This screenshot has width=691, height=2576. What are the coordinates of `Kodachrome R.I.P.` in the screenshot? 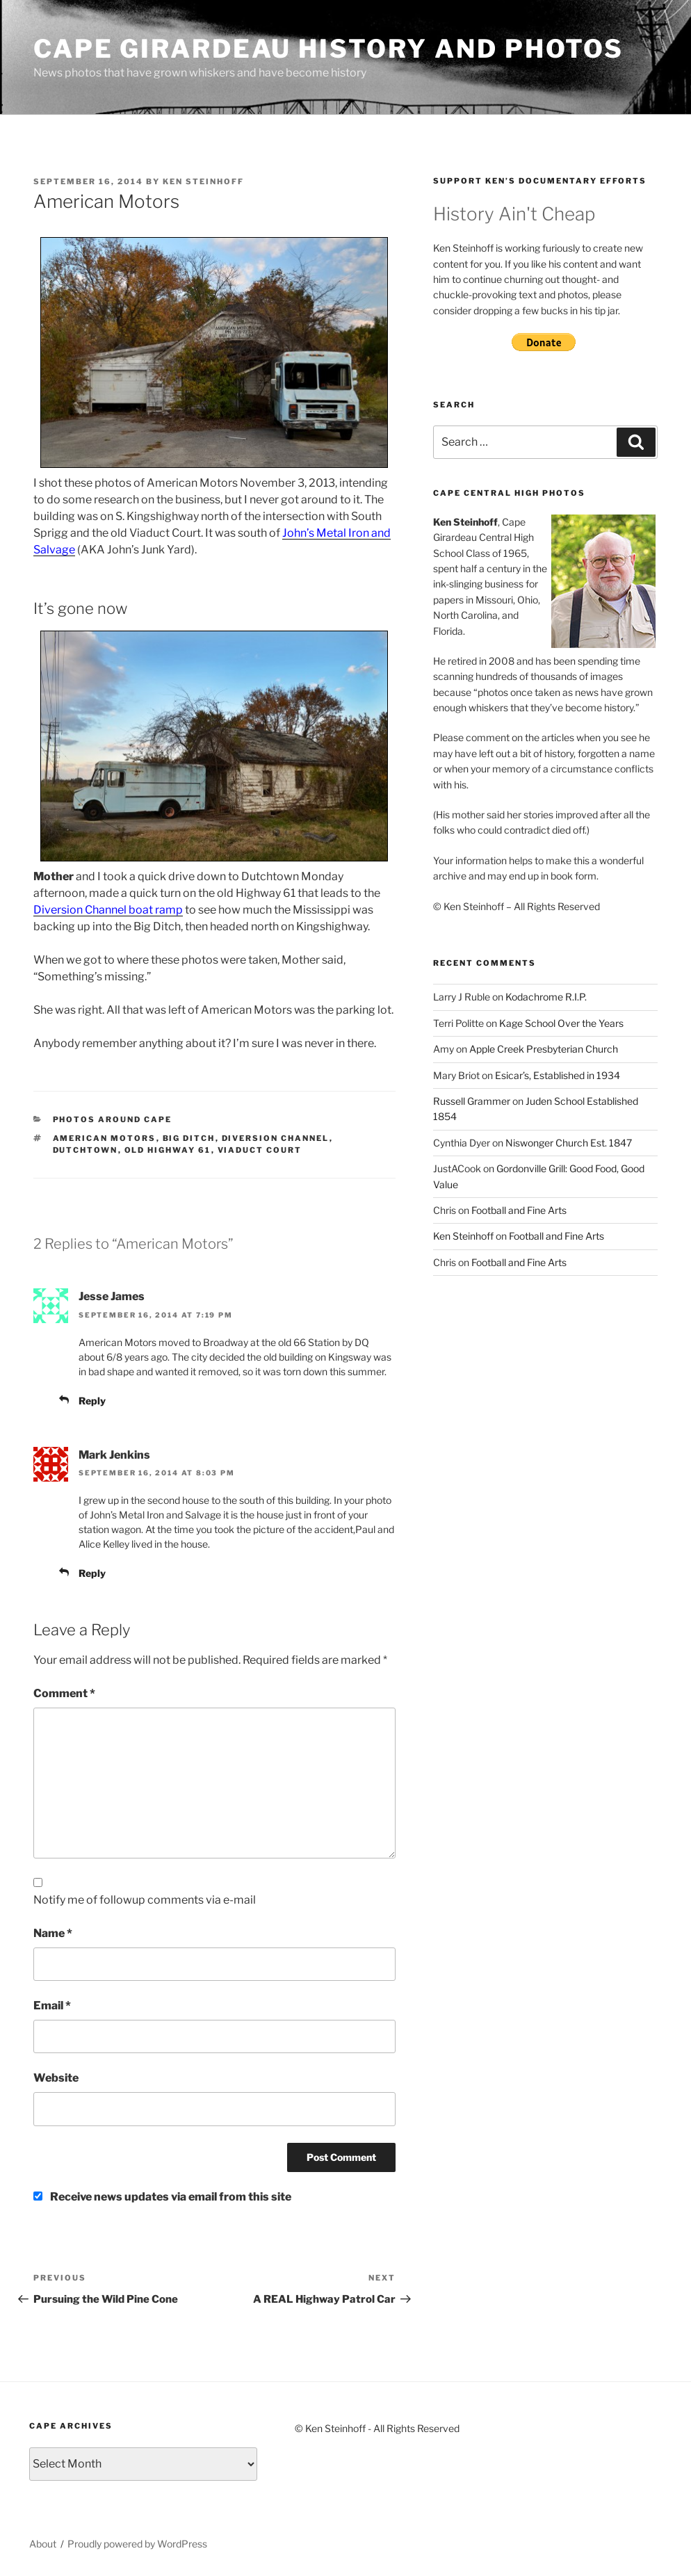 It's located at (546, 997).